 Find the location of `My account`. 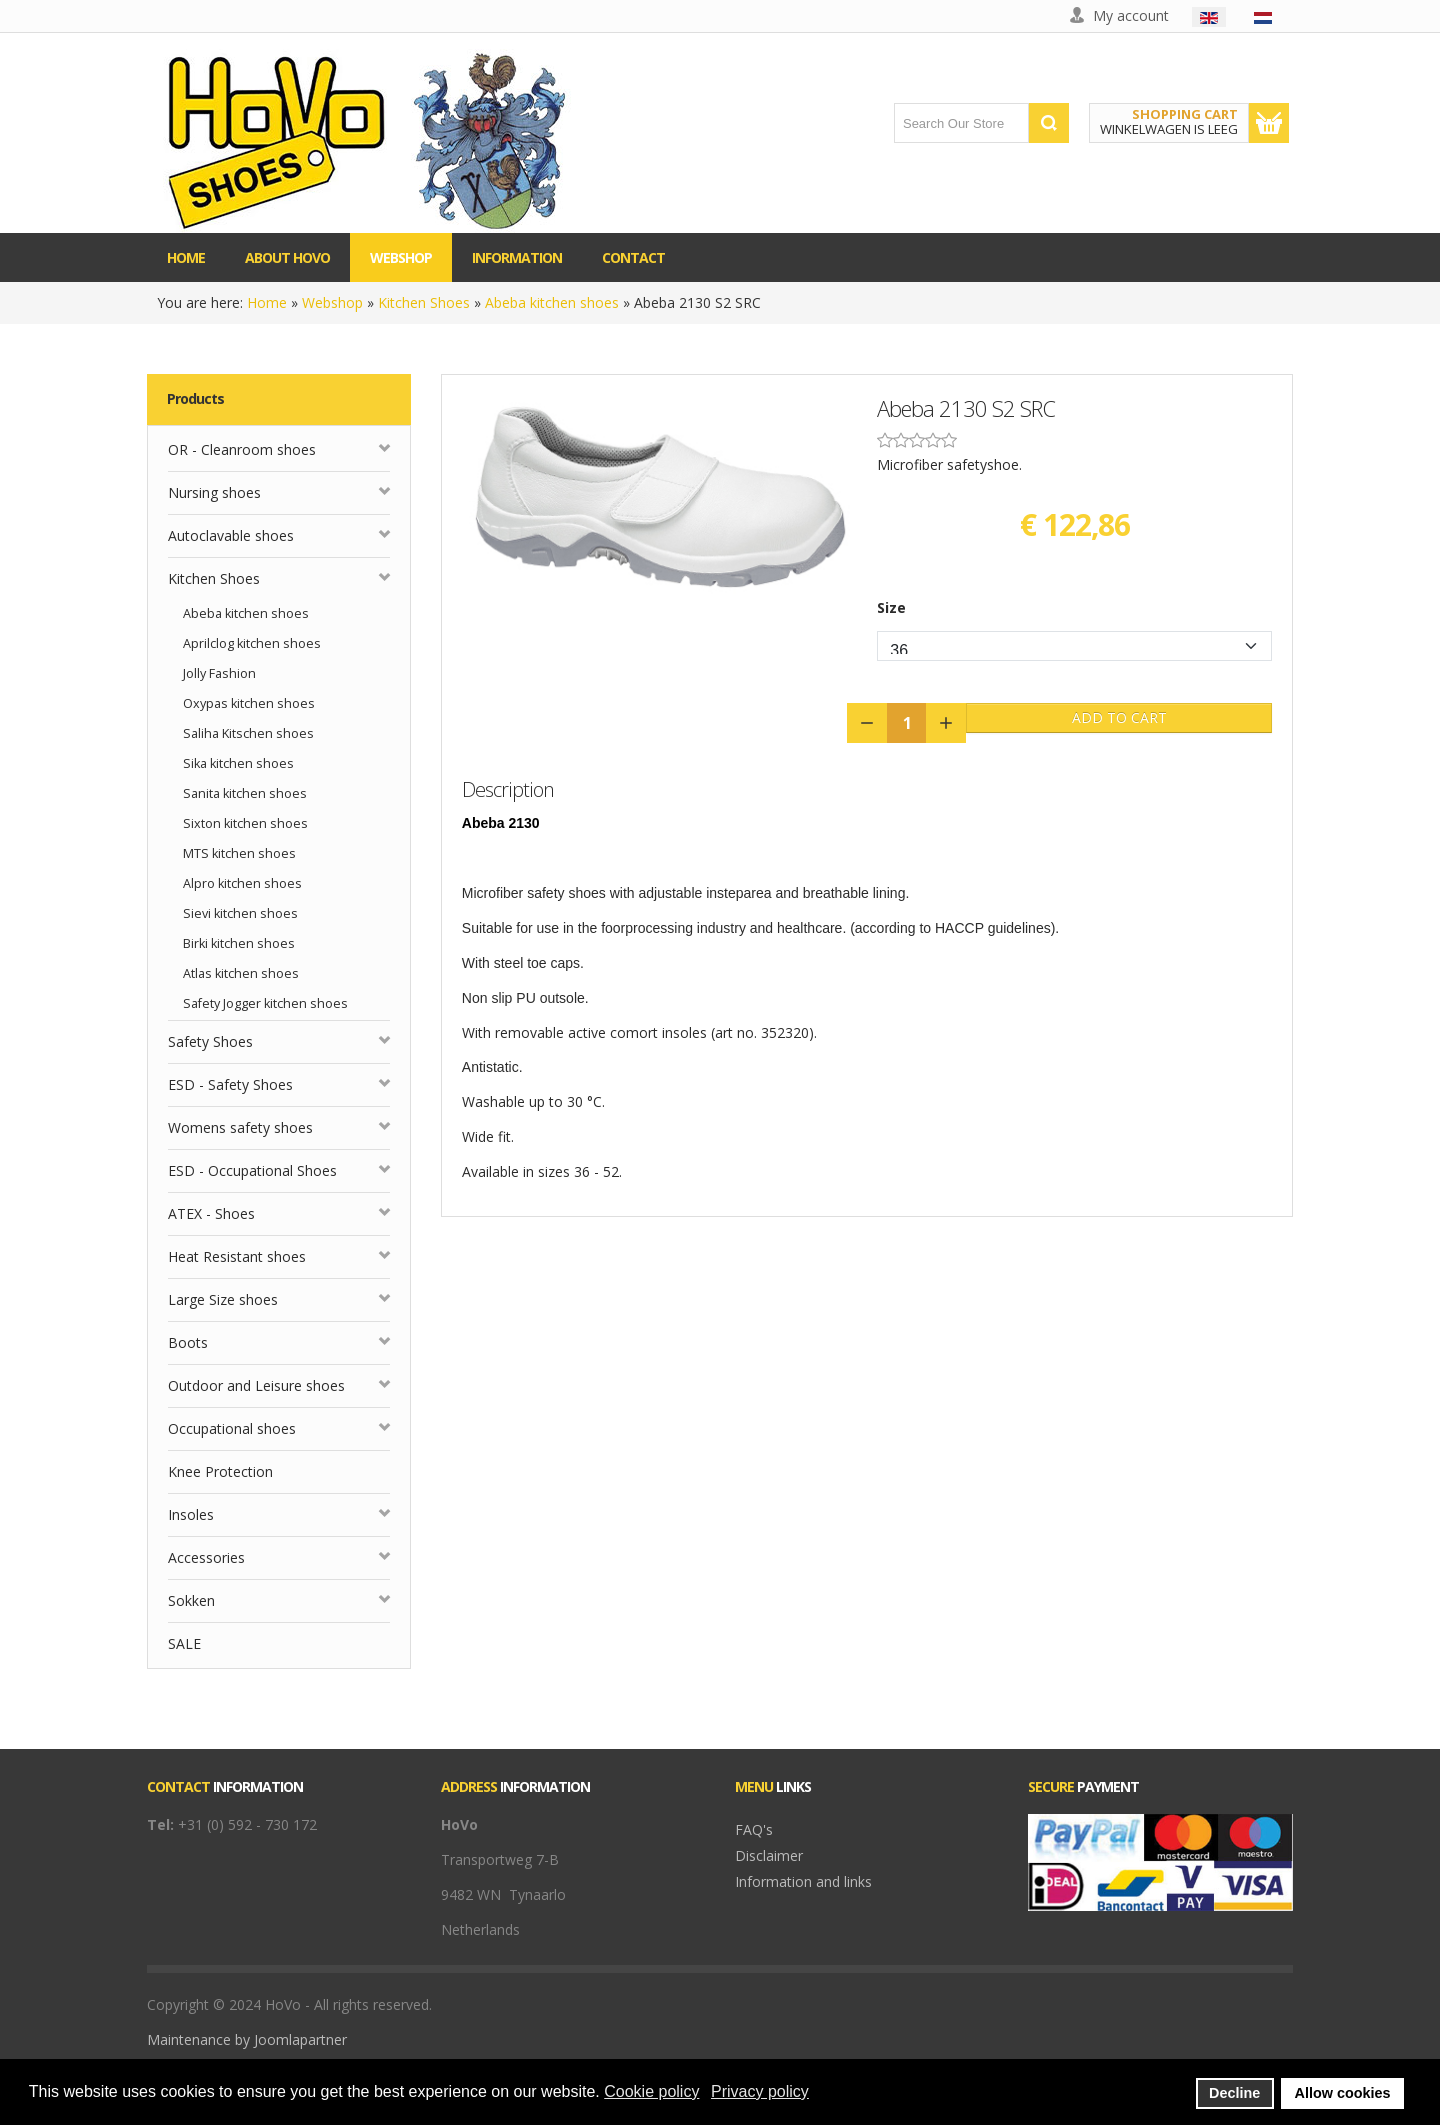

My account is located at coordinates (1131, 15).